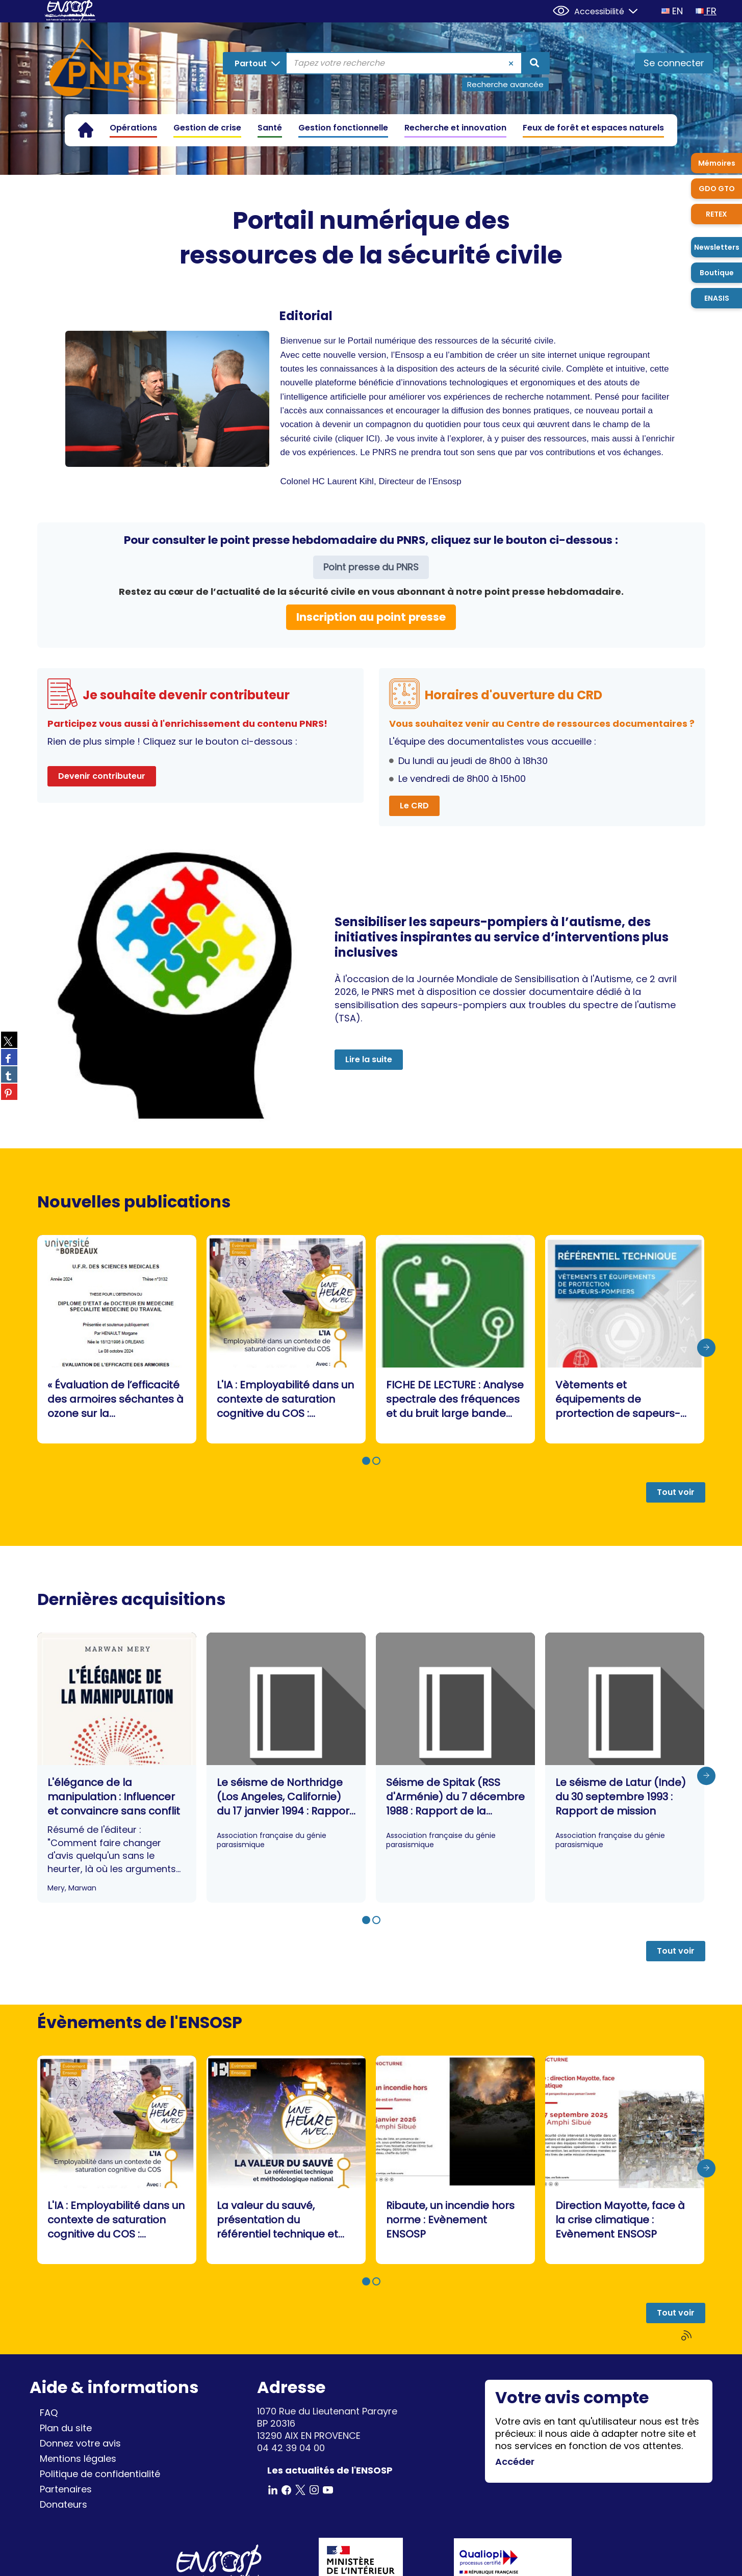  Describe the element at coordinates (78, 2458) in the screenshot. I see `Mentions légales` at that location.